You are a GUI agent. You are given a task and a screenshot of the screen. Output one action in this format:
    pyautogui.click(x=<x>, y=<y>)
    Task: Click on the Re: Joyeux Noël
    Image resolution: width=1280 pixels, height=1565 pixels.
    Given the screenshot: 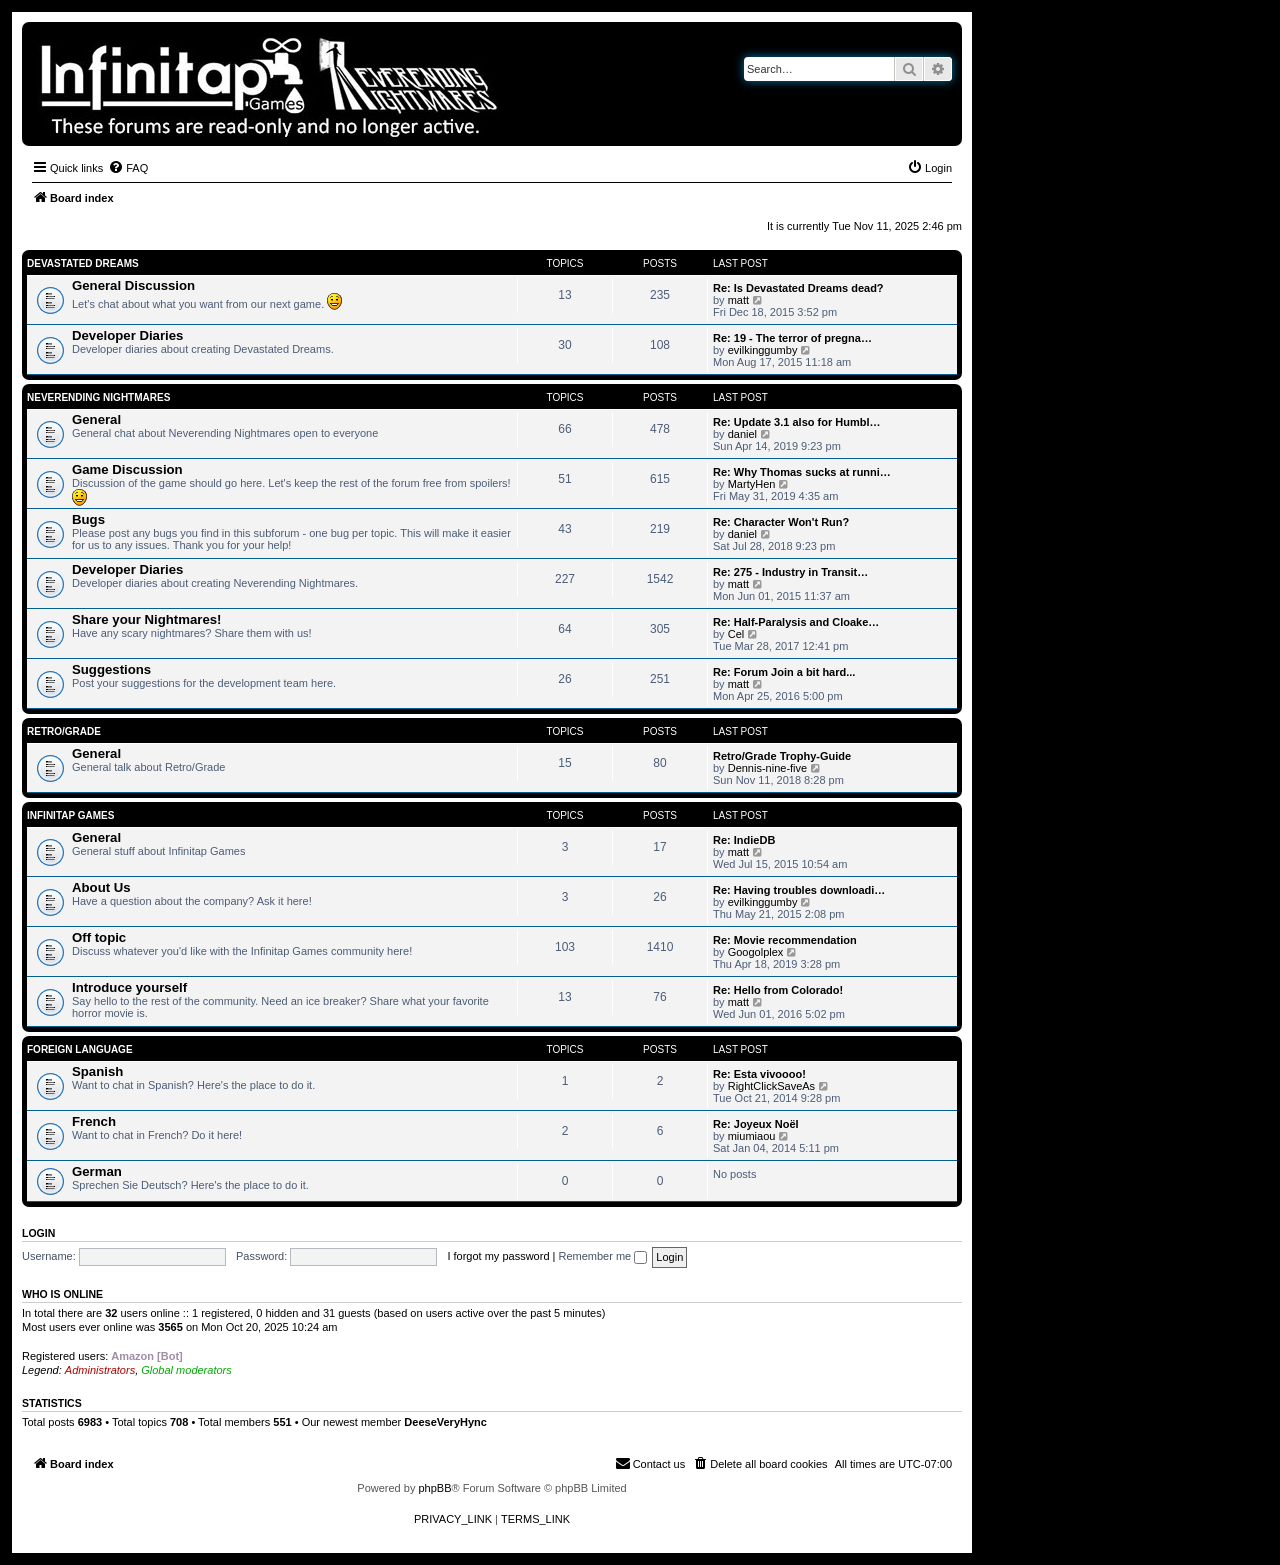 What is the action you would take?
    pyautogui.click(x=756, y=1124)
    